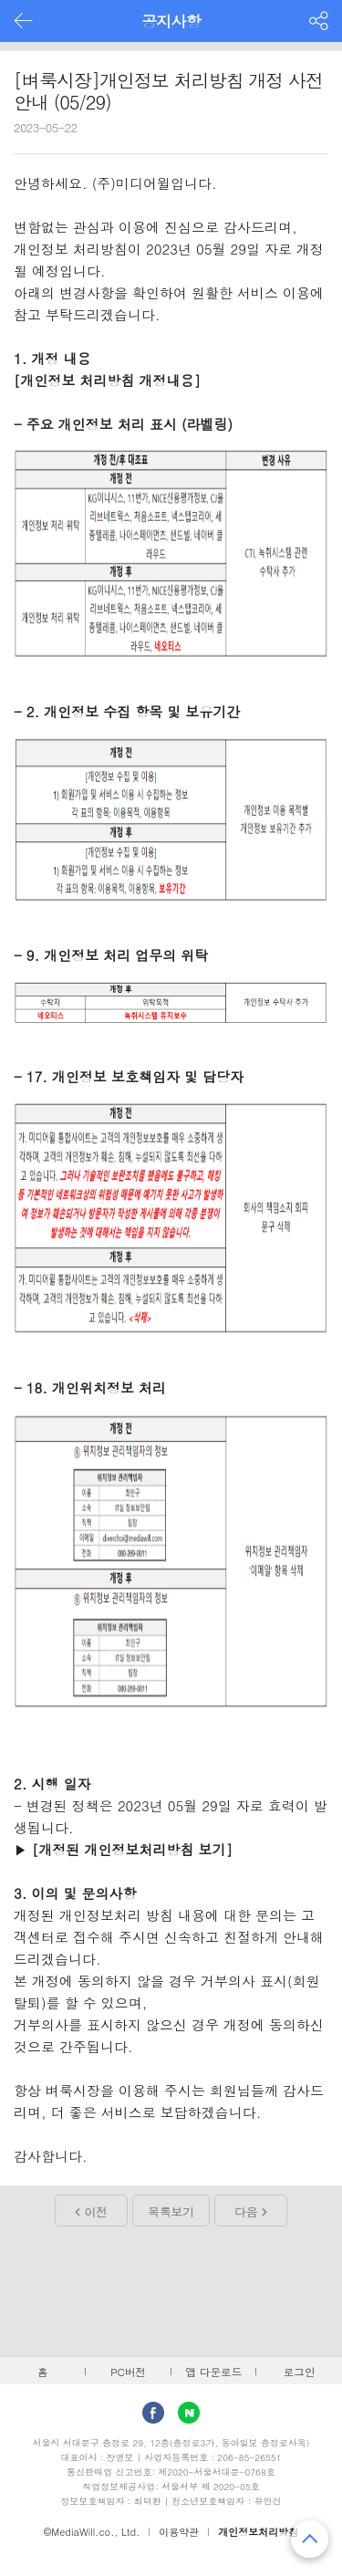 This screenshot has height=2576, width=342. Describe the element at coordinates (309, 2539) in the screenshot. I see `맨 위로` at that location.